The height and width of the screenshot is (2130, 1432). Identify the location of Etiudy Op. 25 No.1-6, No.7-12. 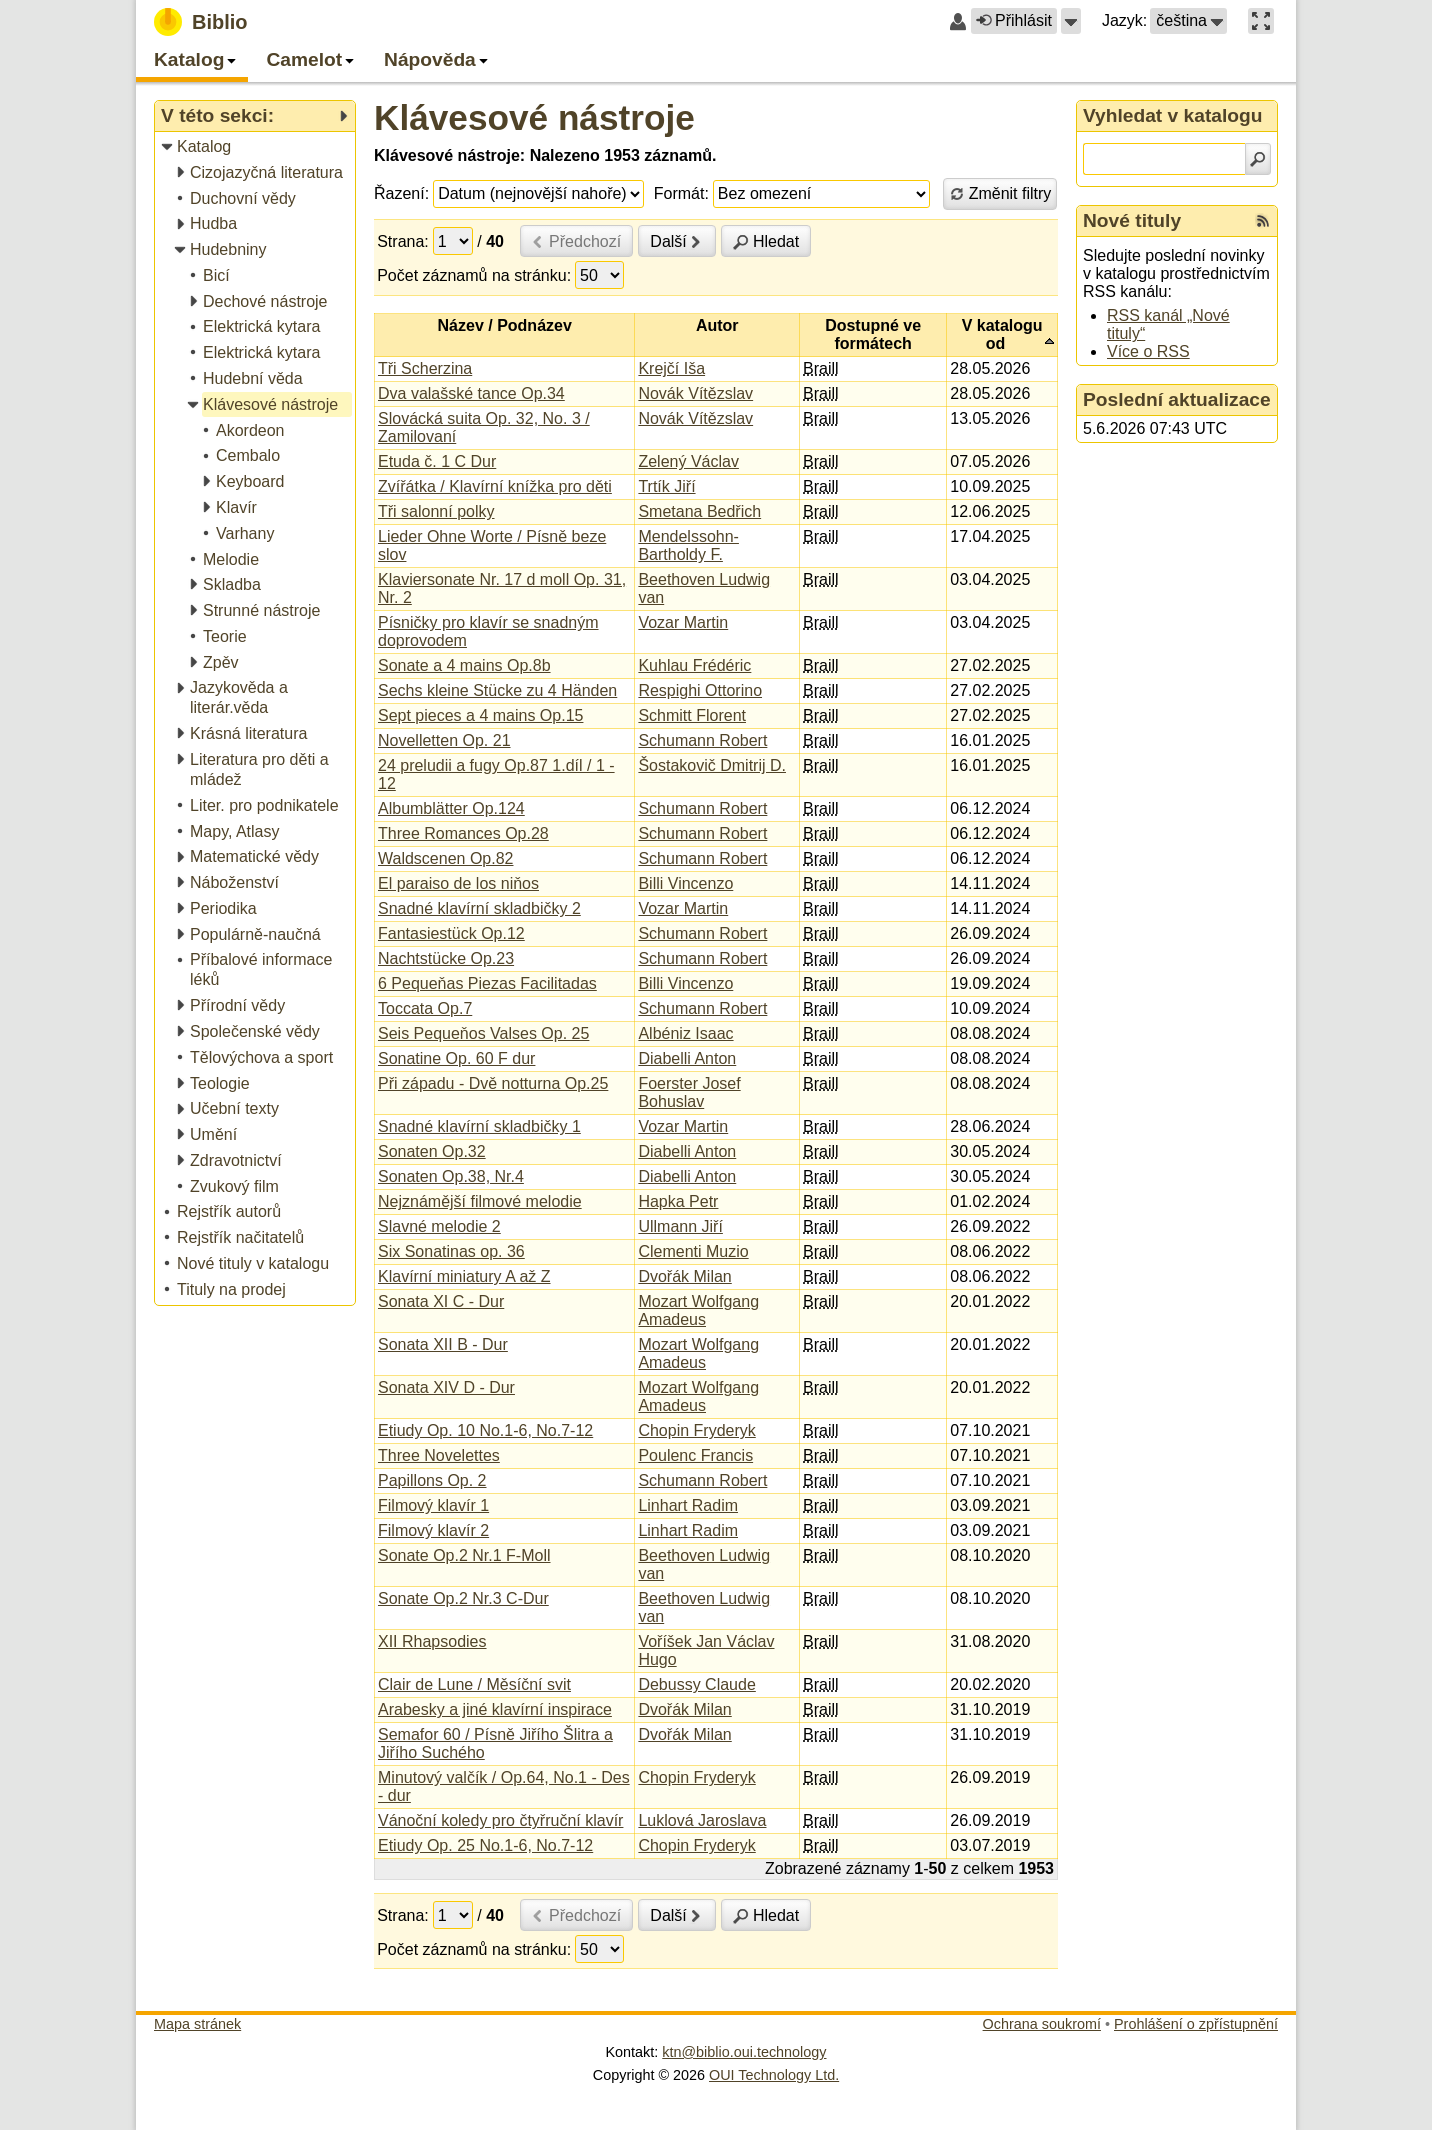
(485, 1845).